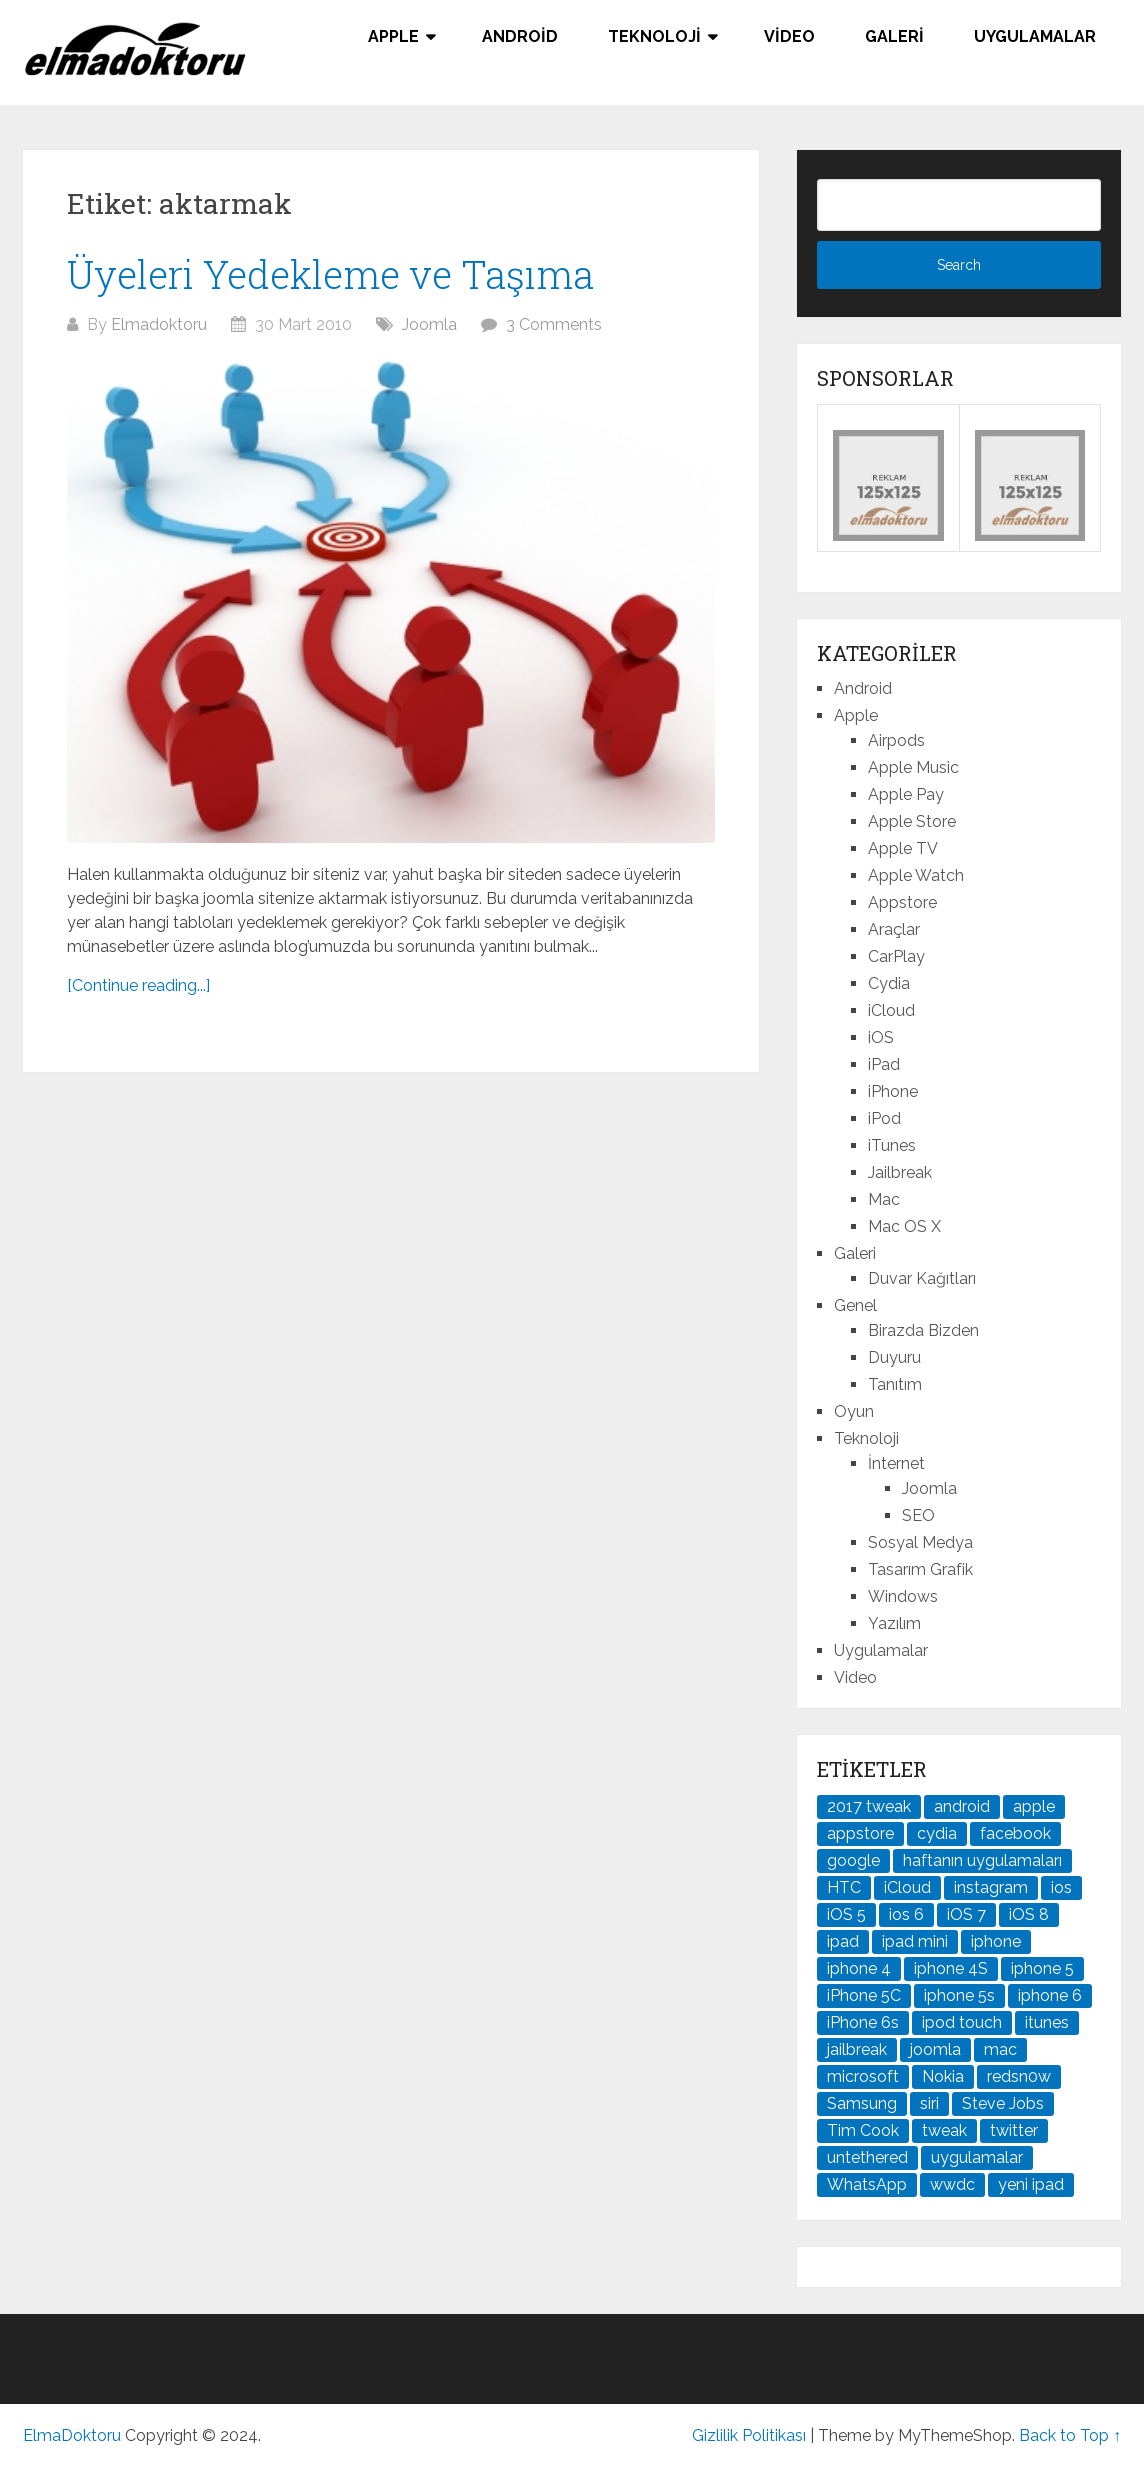 The width and height of the screenshot is (1144, 2465). I want to click on Nokia [Nokia (25 öge)], so click(943, 2076).